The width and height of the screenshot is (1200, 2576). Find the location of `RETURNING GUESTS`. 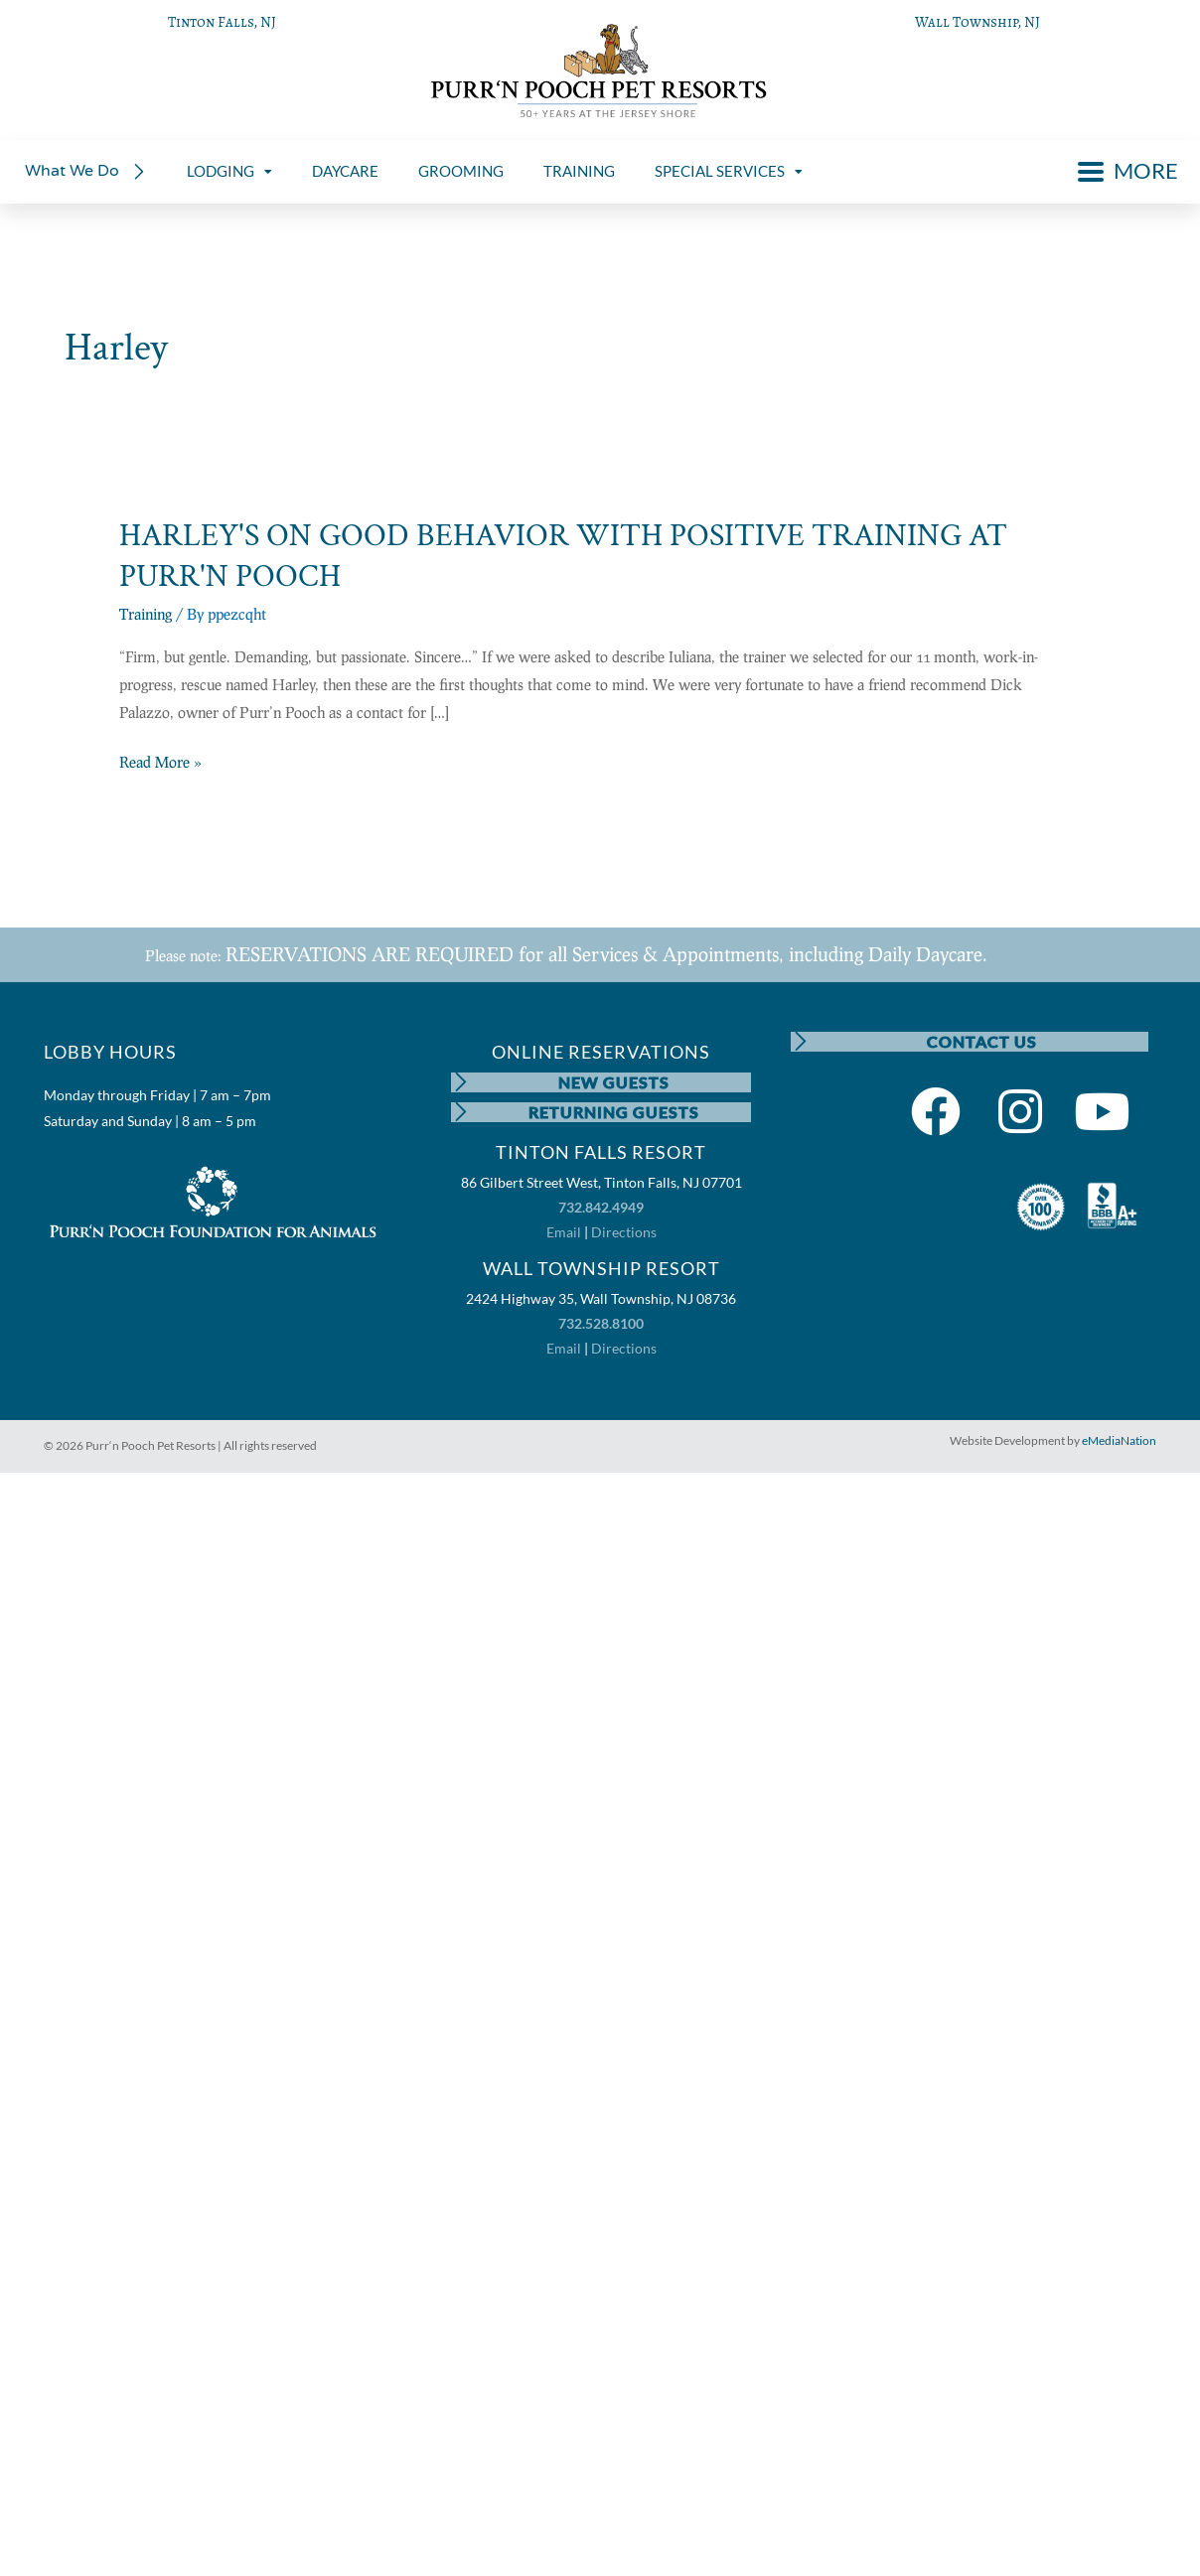

RETURNING GUESTS is located at coordinates (613, 1111).